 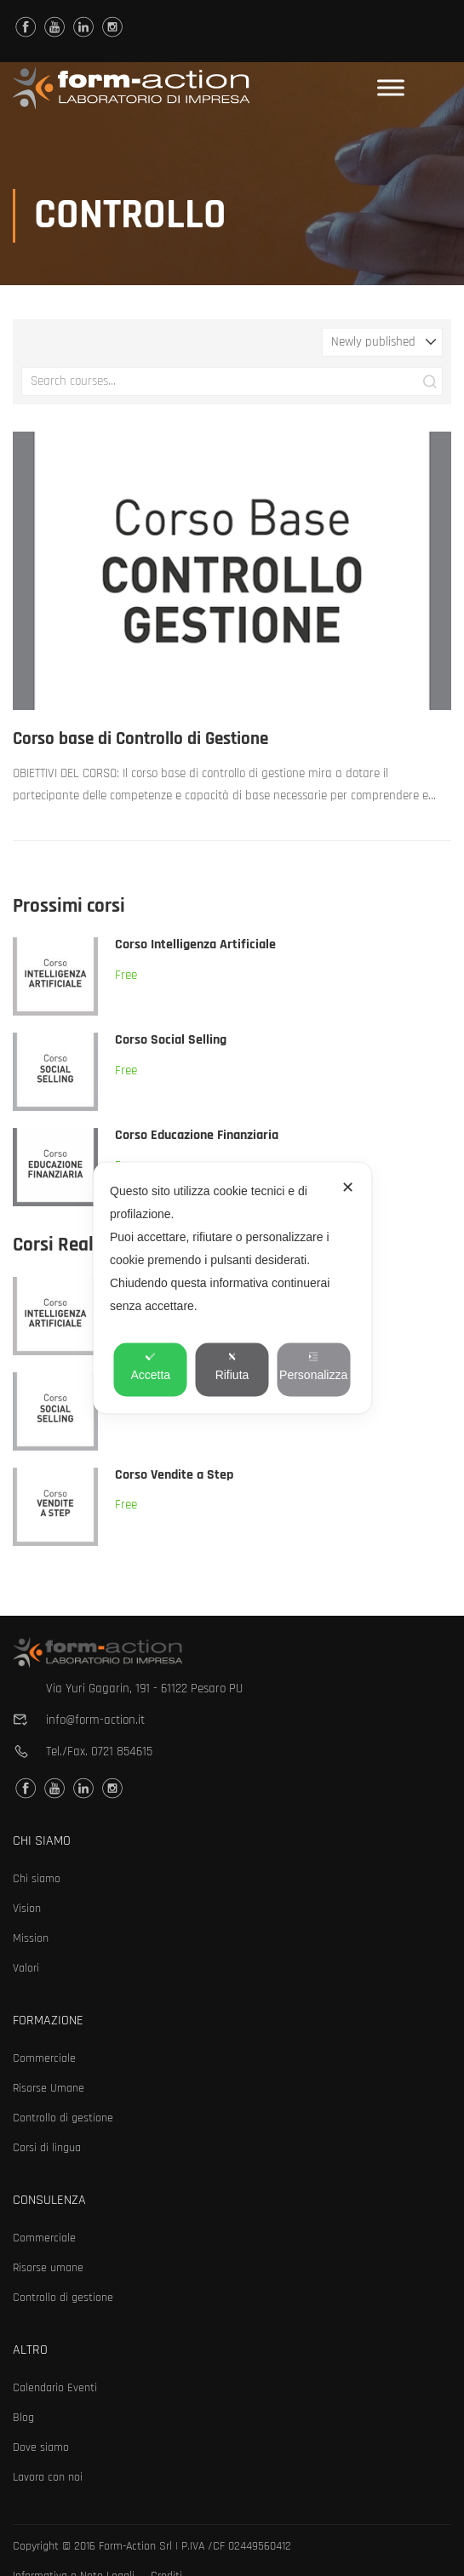 I want to click on ✕ [button], so click(x=347, y=1187).